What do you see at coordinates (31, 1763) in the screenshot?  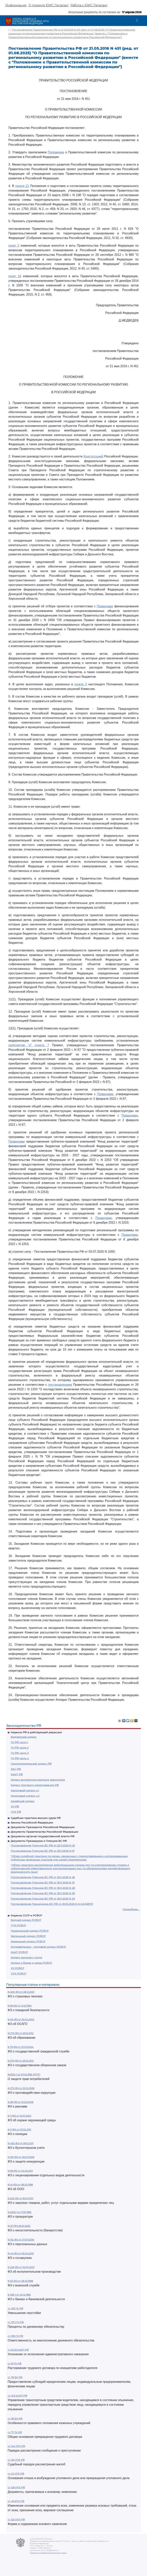 I see `Градостроительный кодекс РФ` at bounding box center [31, 1763].